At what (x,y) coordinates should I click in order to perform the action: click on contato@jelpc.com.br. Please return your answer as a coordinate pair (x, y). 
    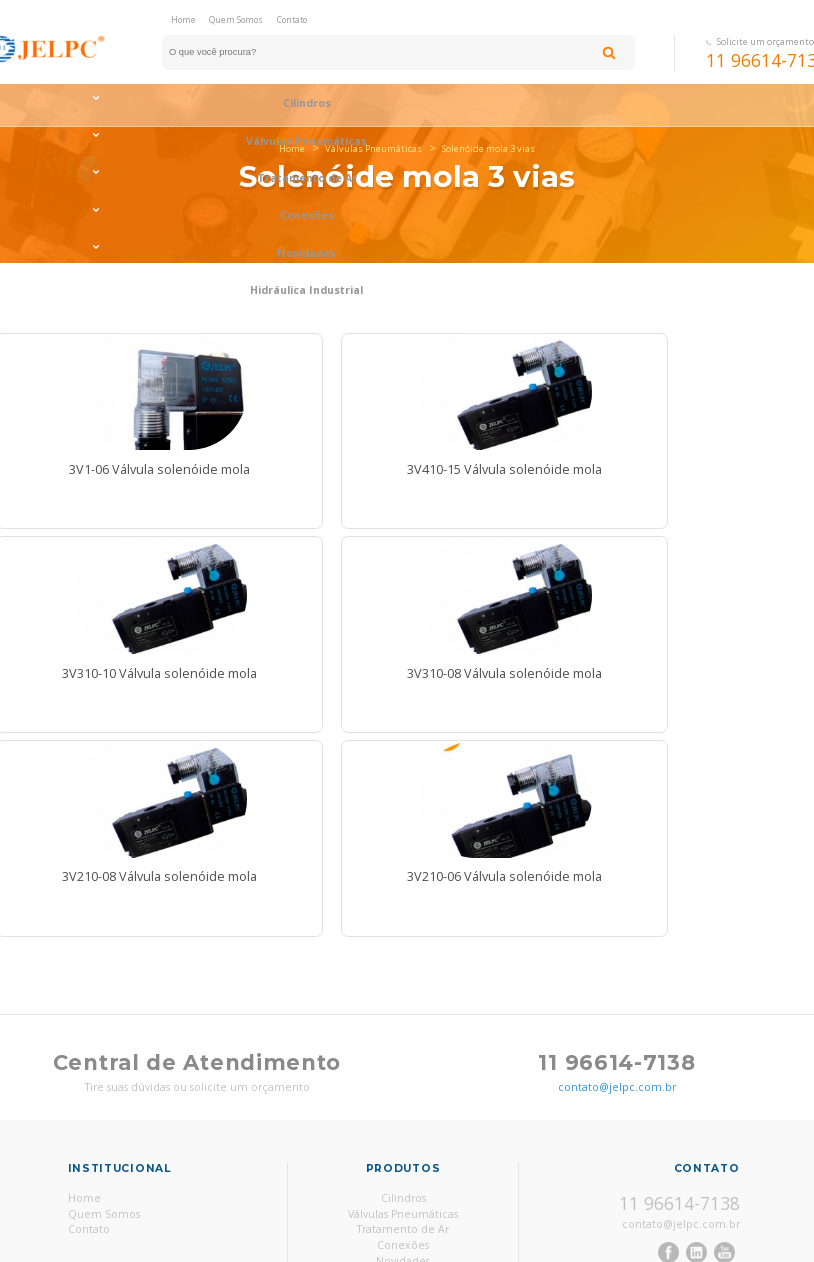
    Looking at the image, I should click on (617, 990).